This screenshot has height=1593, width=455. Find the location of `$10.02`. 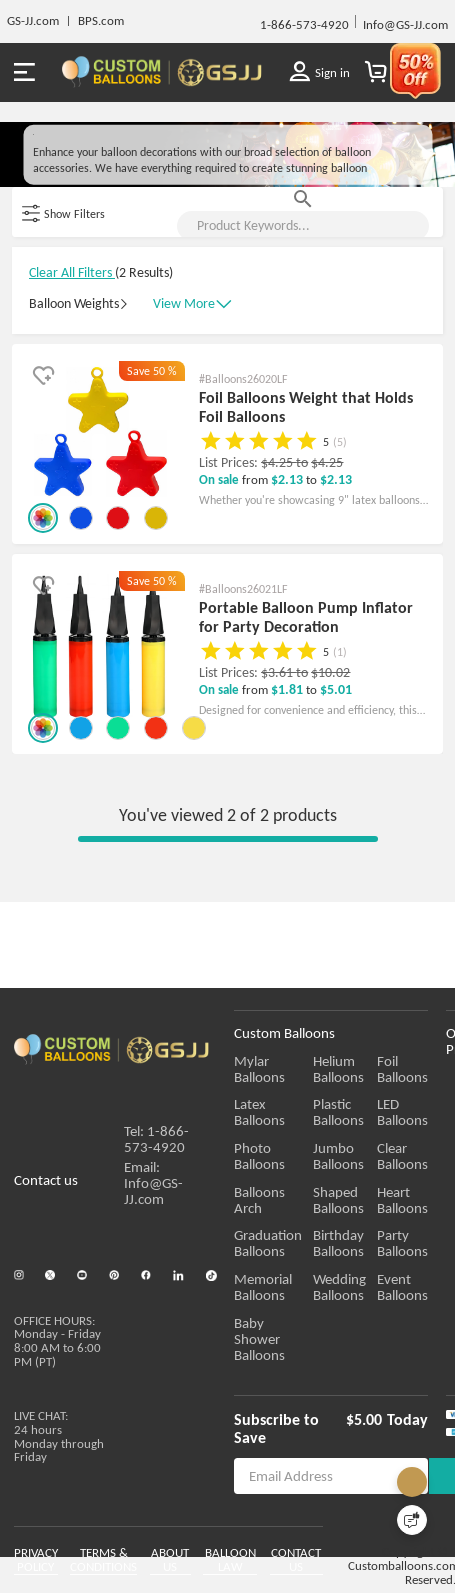

$10.02 is located at coordinates (330, 790).